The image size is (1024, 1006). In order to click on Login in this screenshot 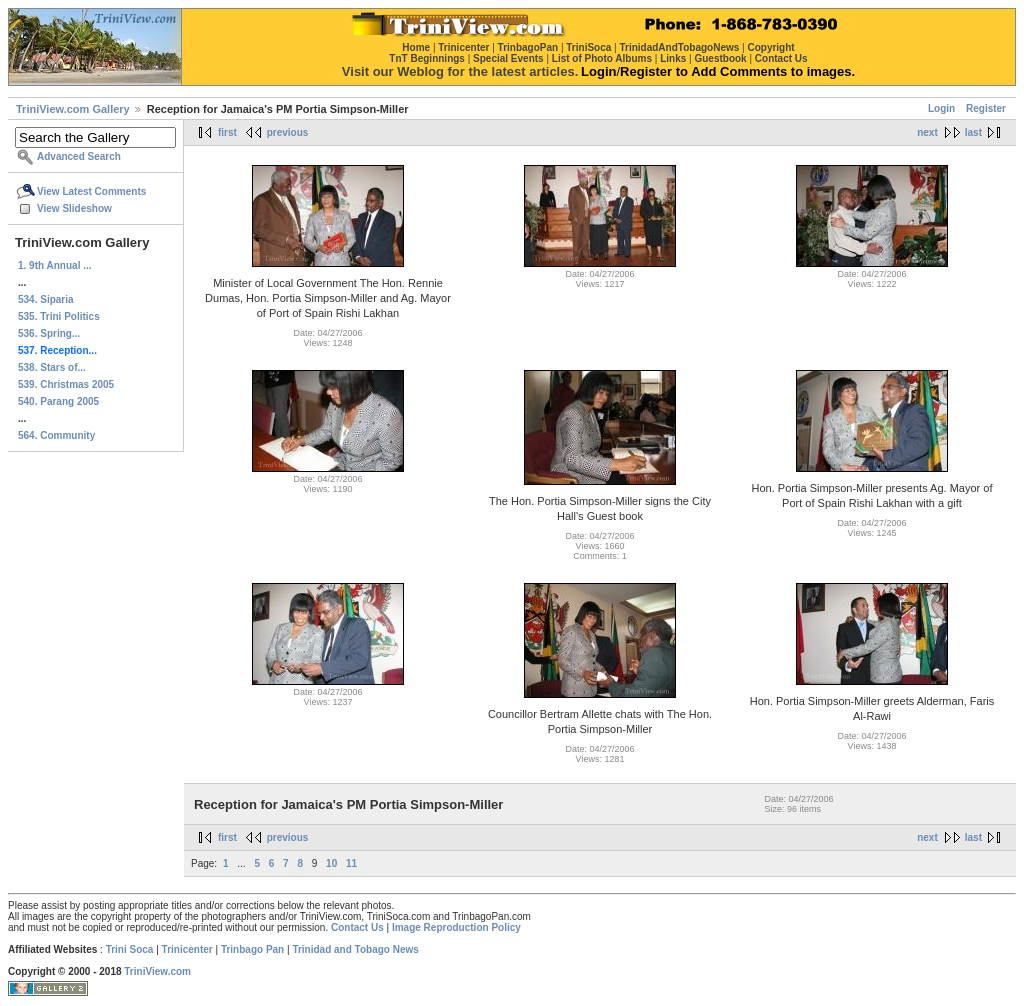, I will do `click(941, 108)`.